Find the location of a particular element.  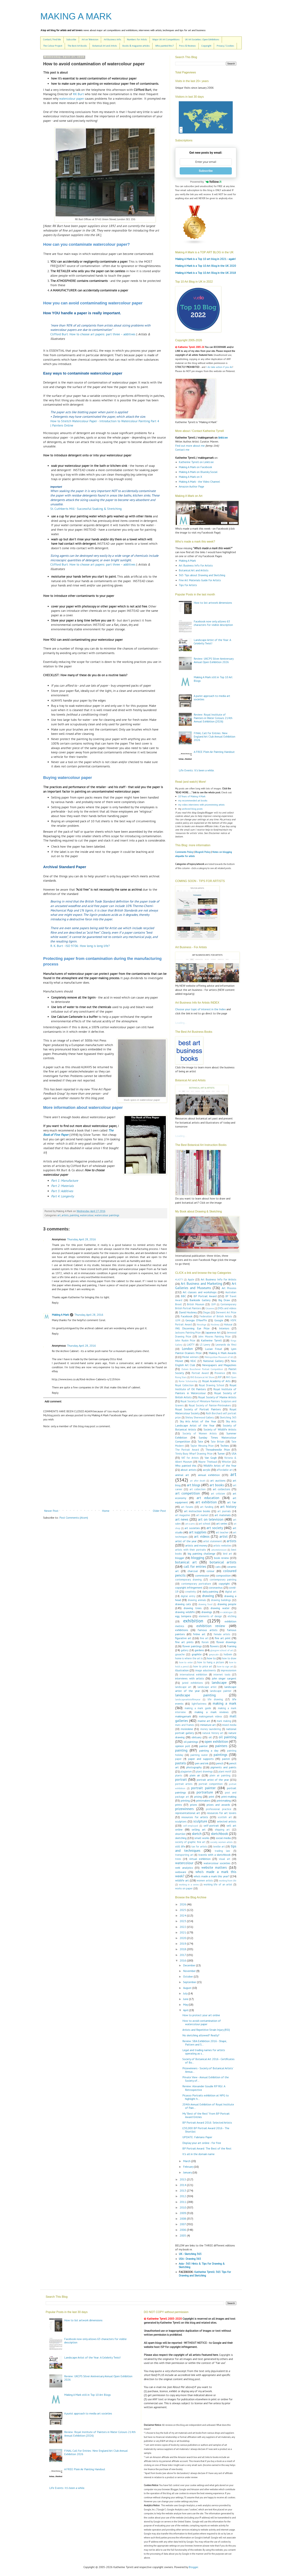

makingamark is located at coordinates (183, 1716).